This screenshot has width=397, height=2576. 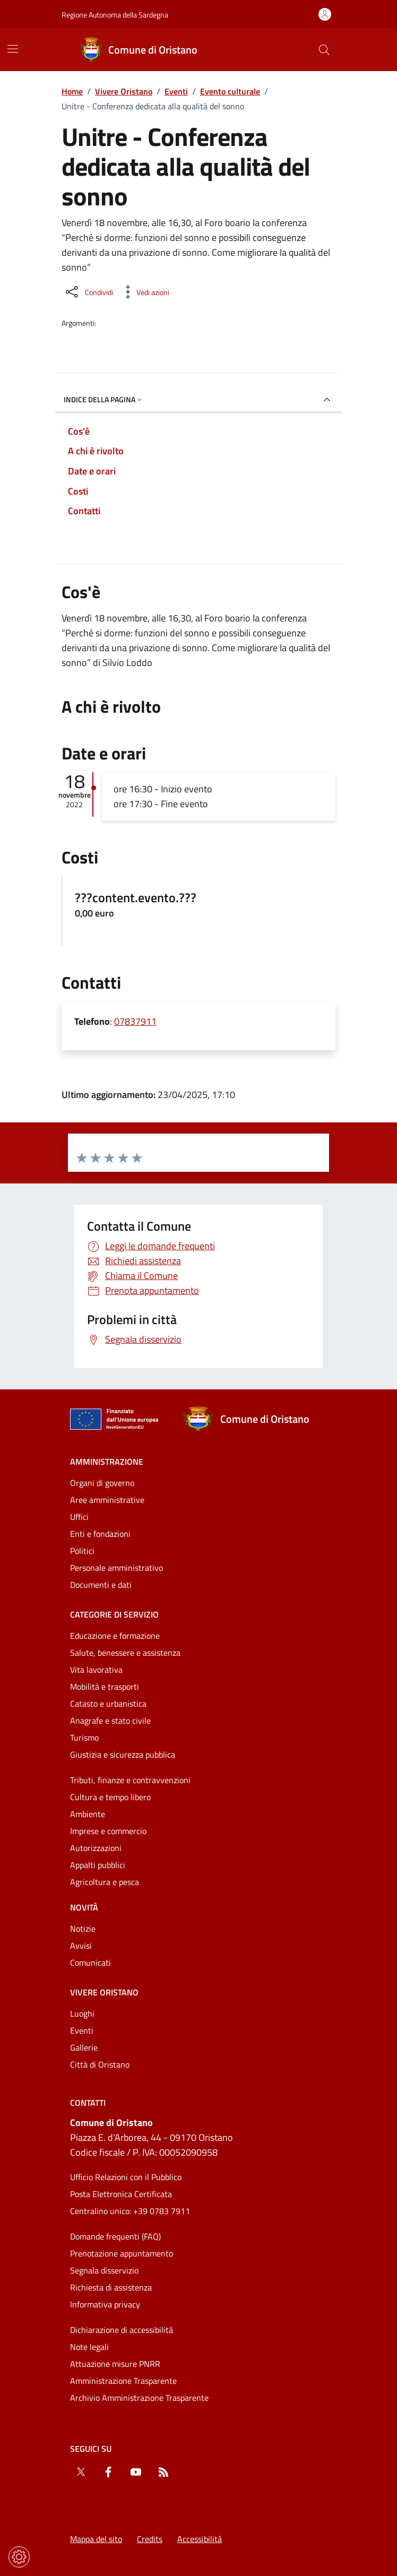 What do you see at coordinates (130, 1780) in the screenshot?
I see `Tributi, finanze e contravvenzioni [Vai alla pagina: Categorie di servizio - Tributi, finanze e contravvenzioni]` at bounding box center [130, 1780].